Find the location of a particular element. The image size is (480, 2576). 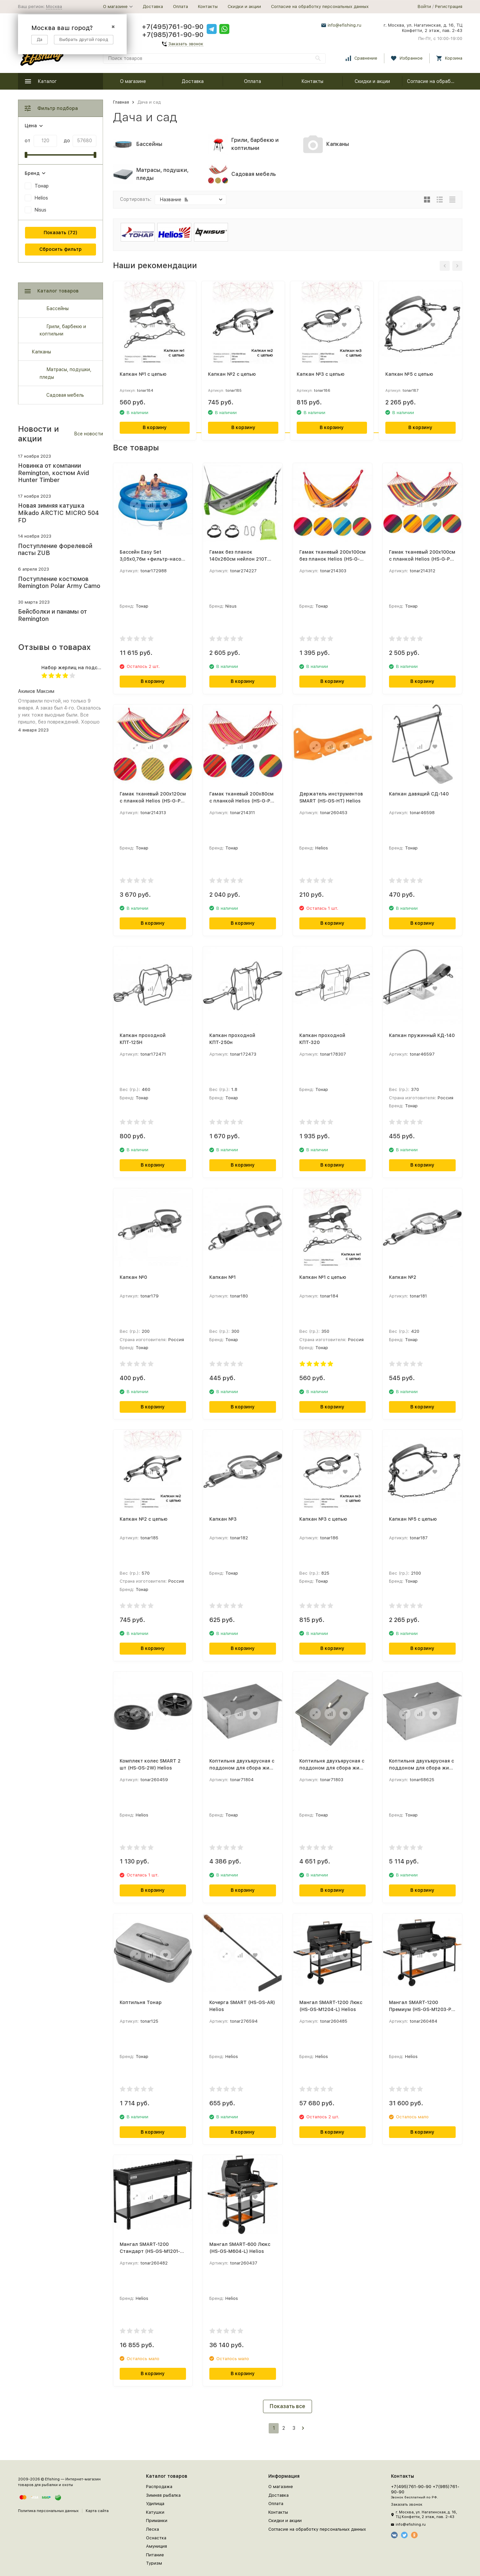

Доставка is located at coordinates (153, 6).